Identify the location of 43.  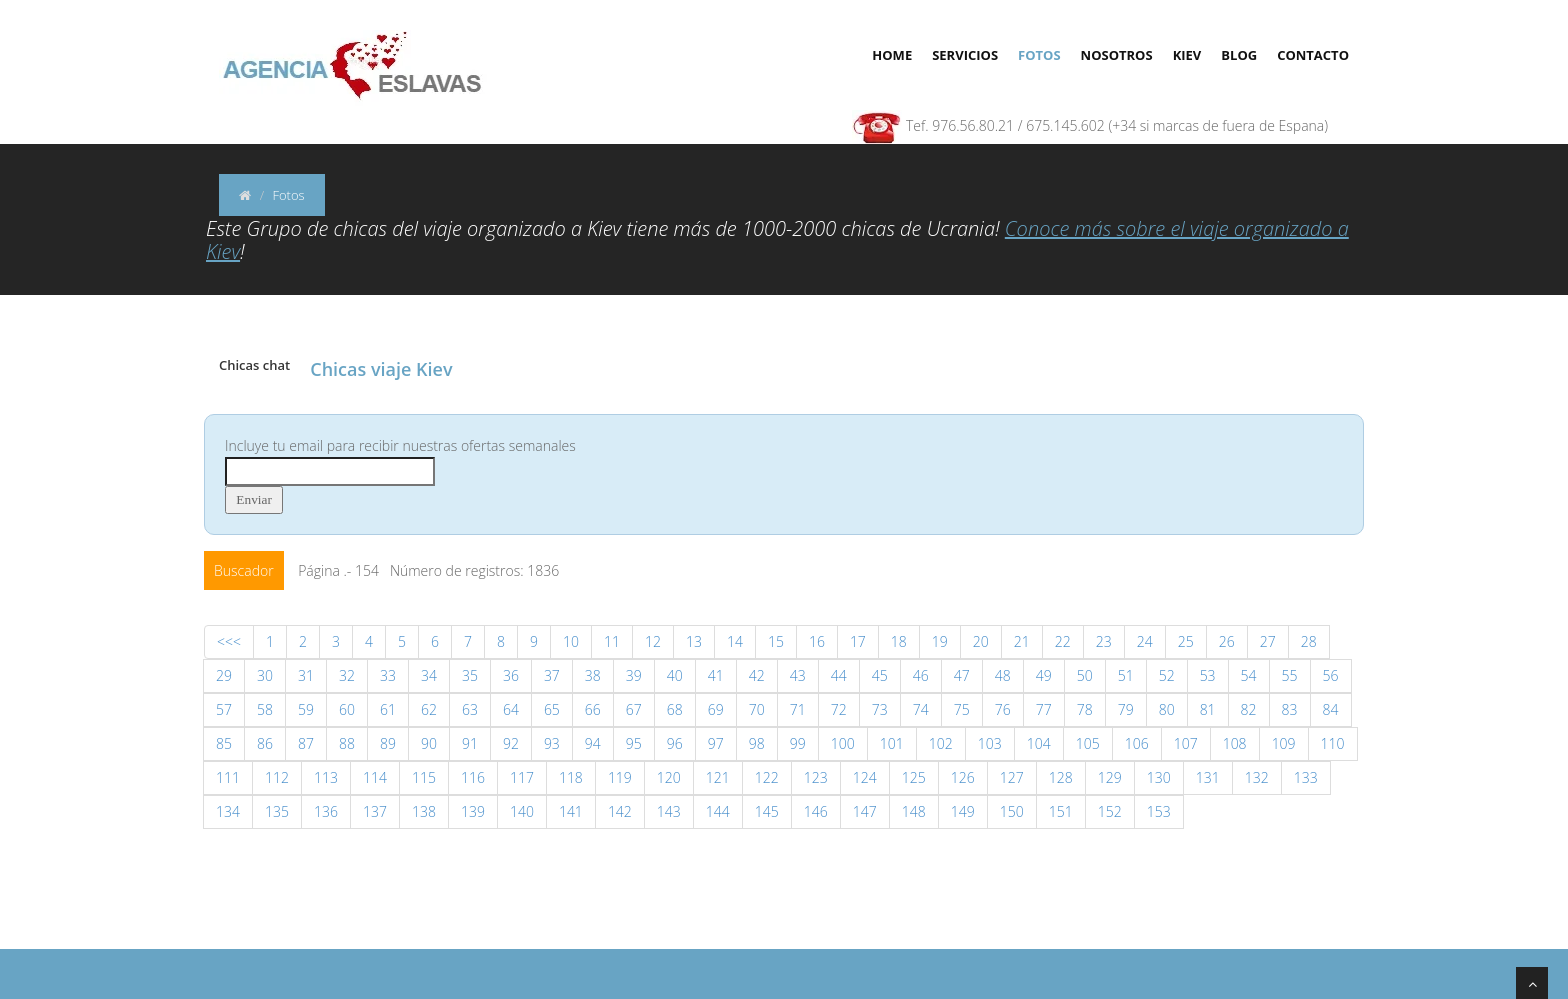
(798, 675).